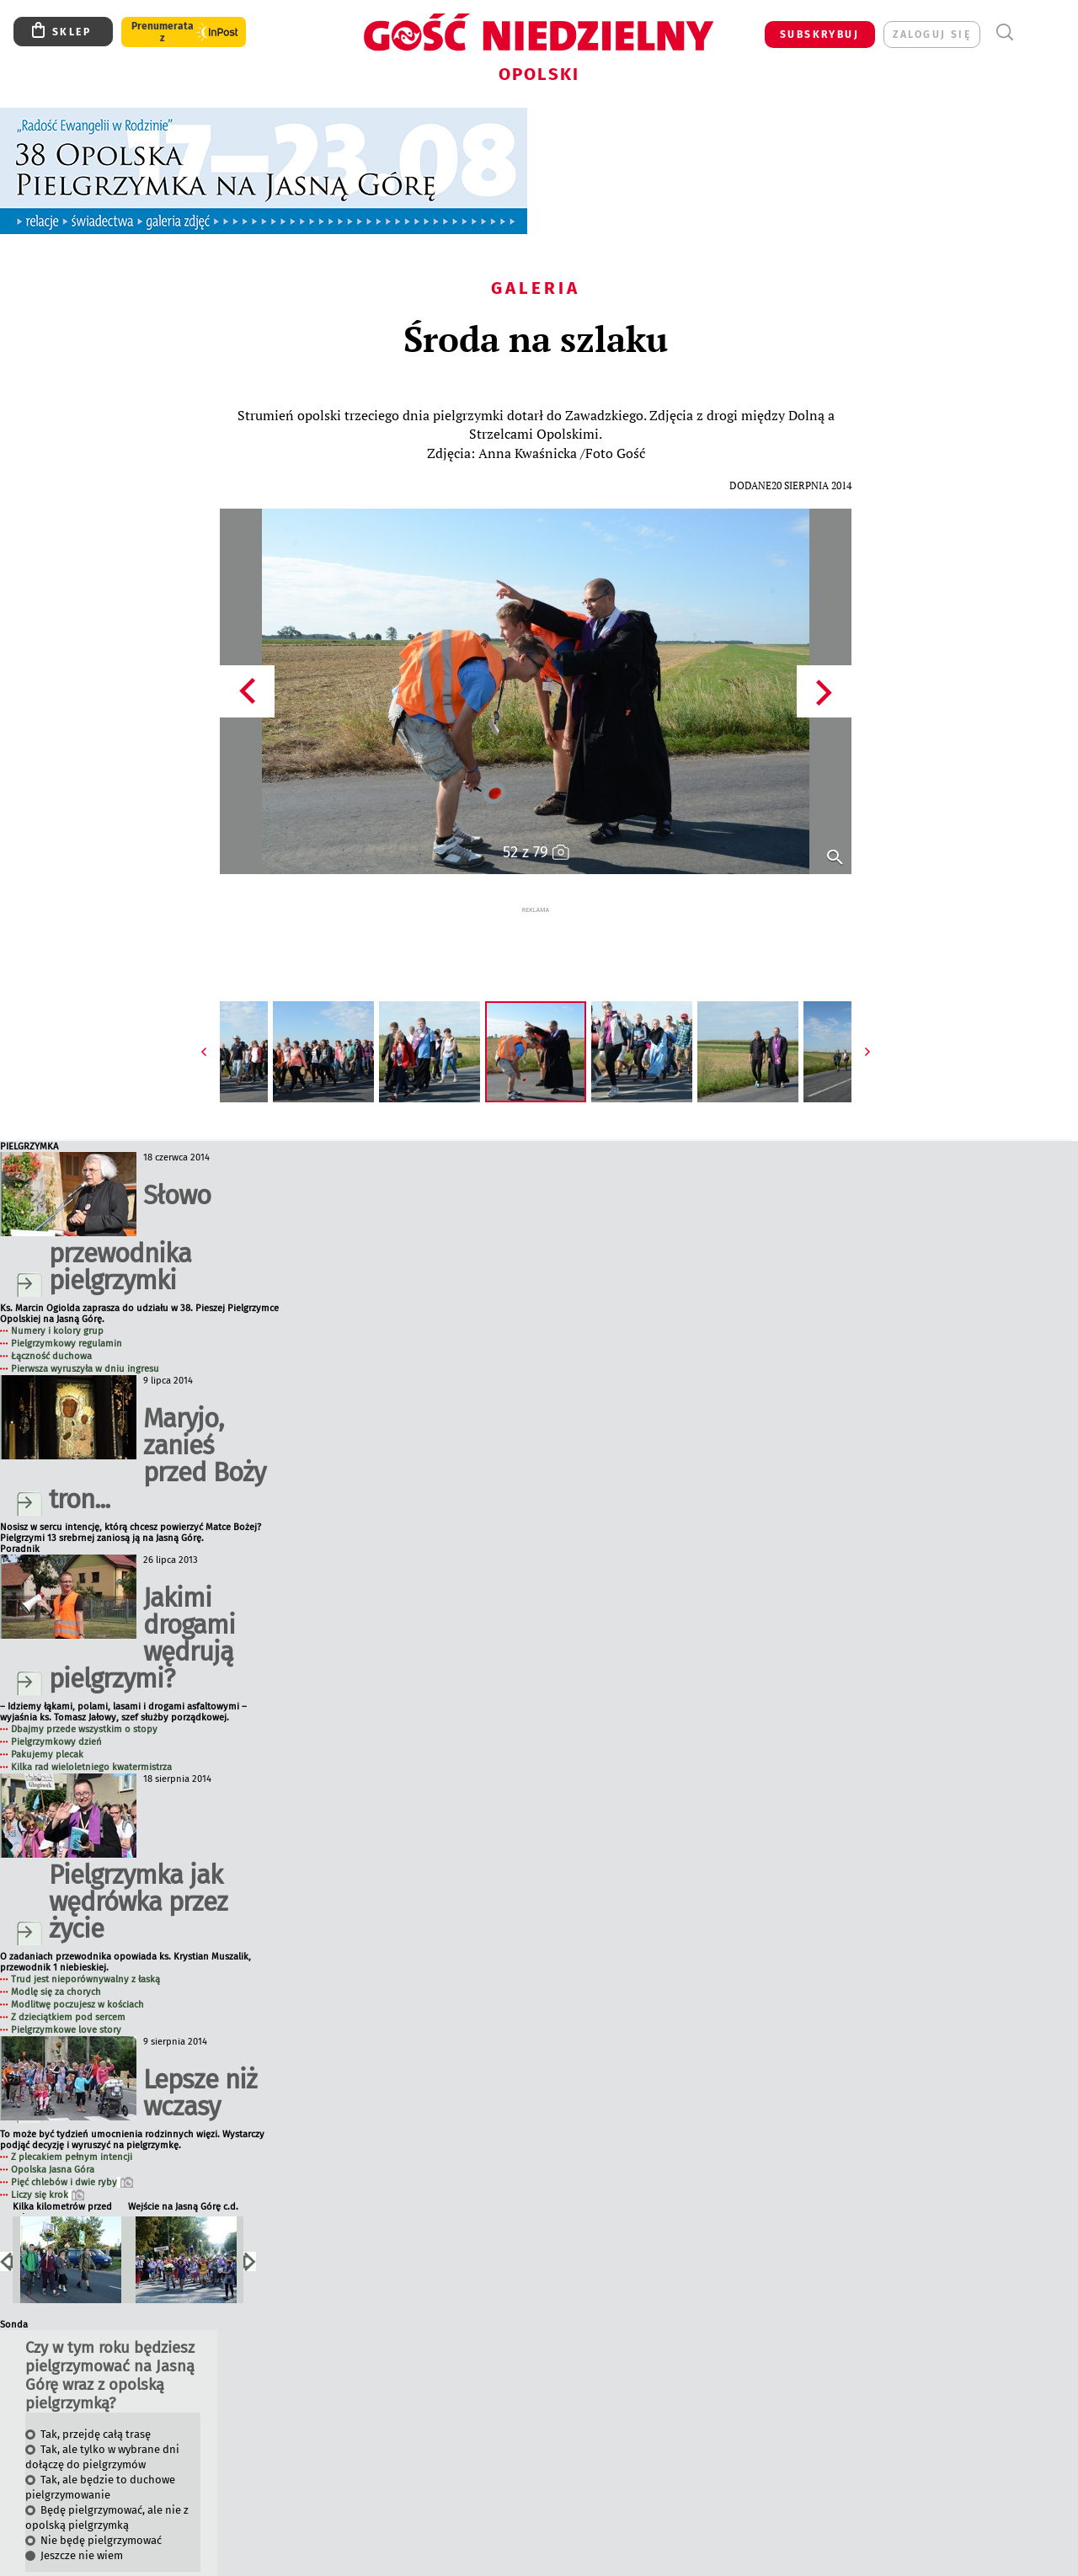 The width and height of the screenshot is (1078, 2576). I want to click on Wyszukiwarka, so click(1004, 32).